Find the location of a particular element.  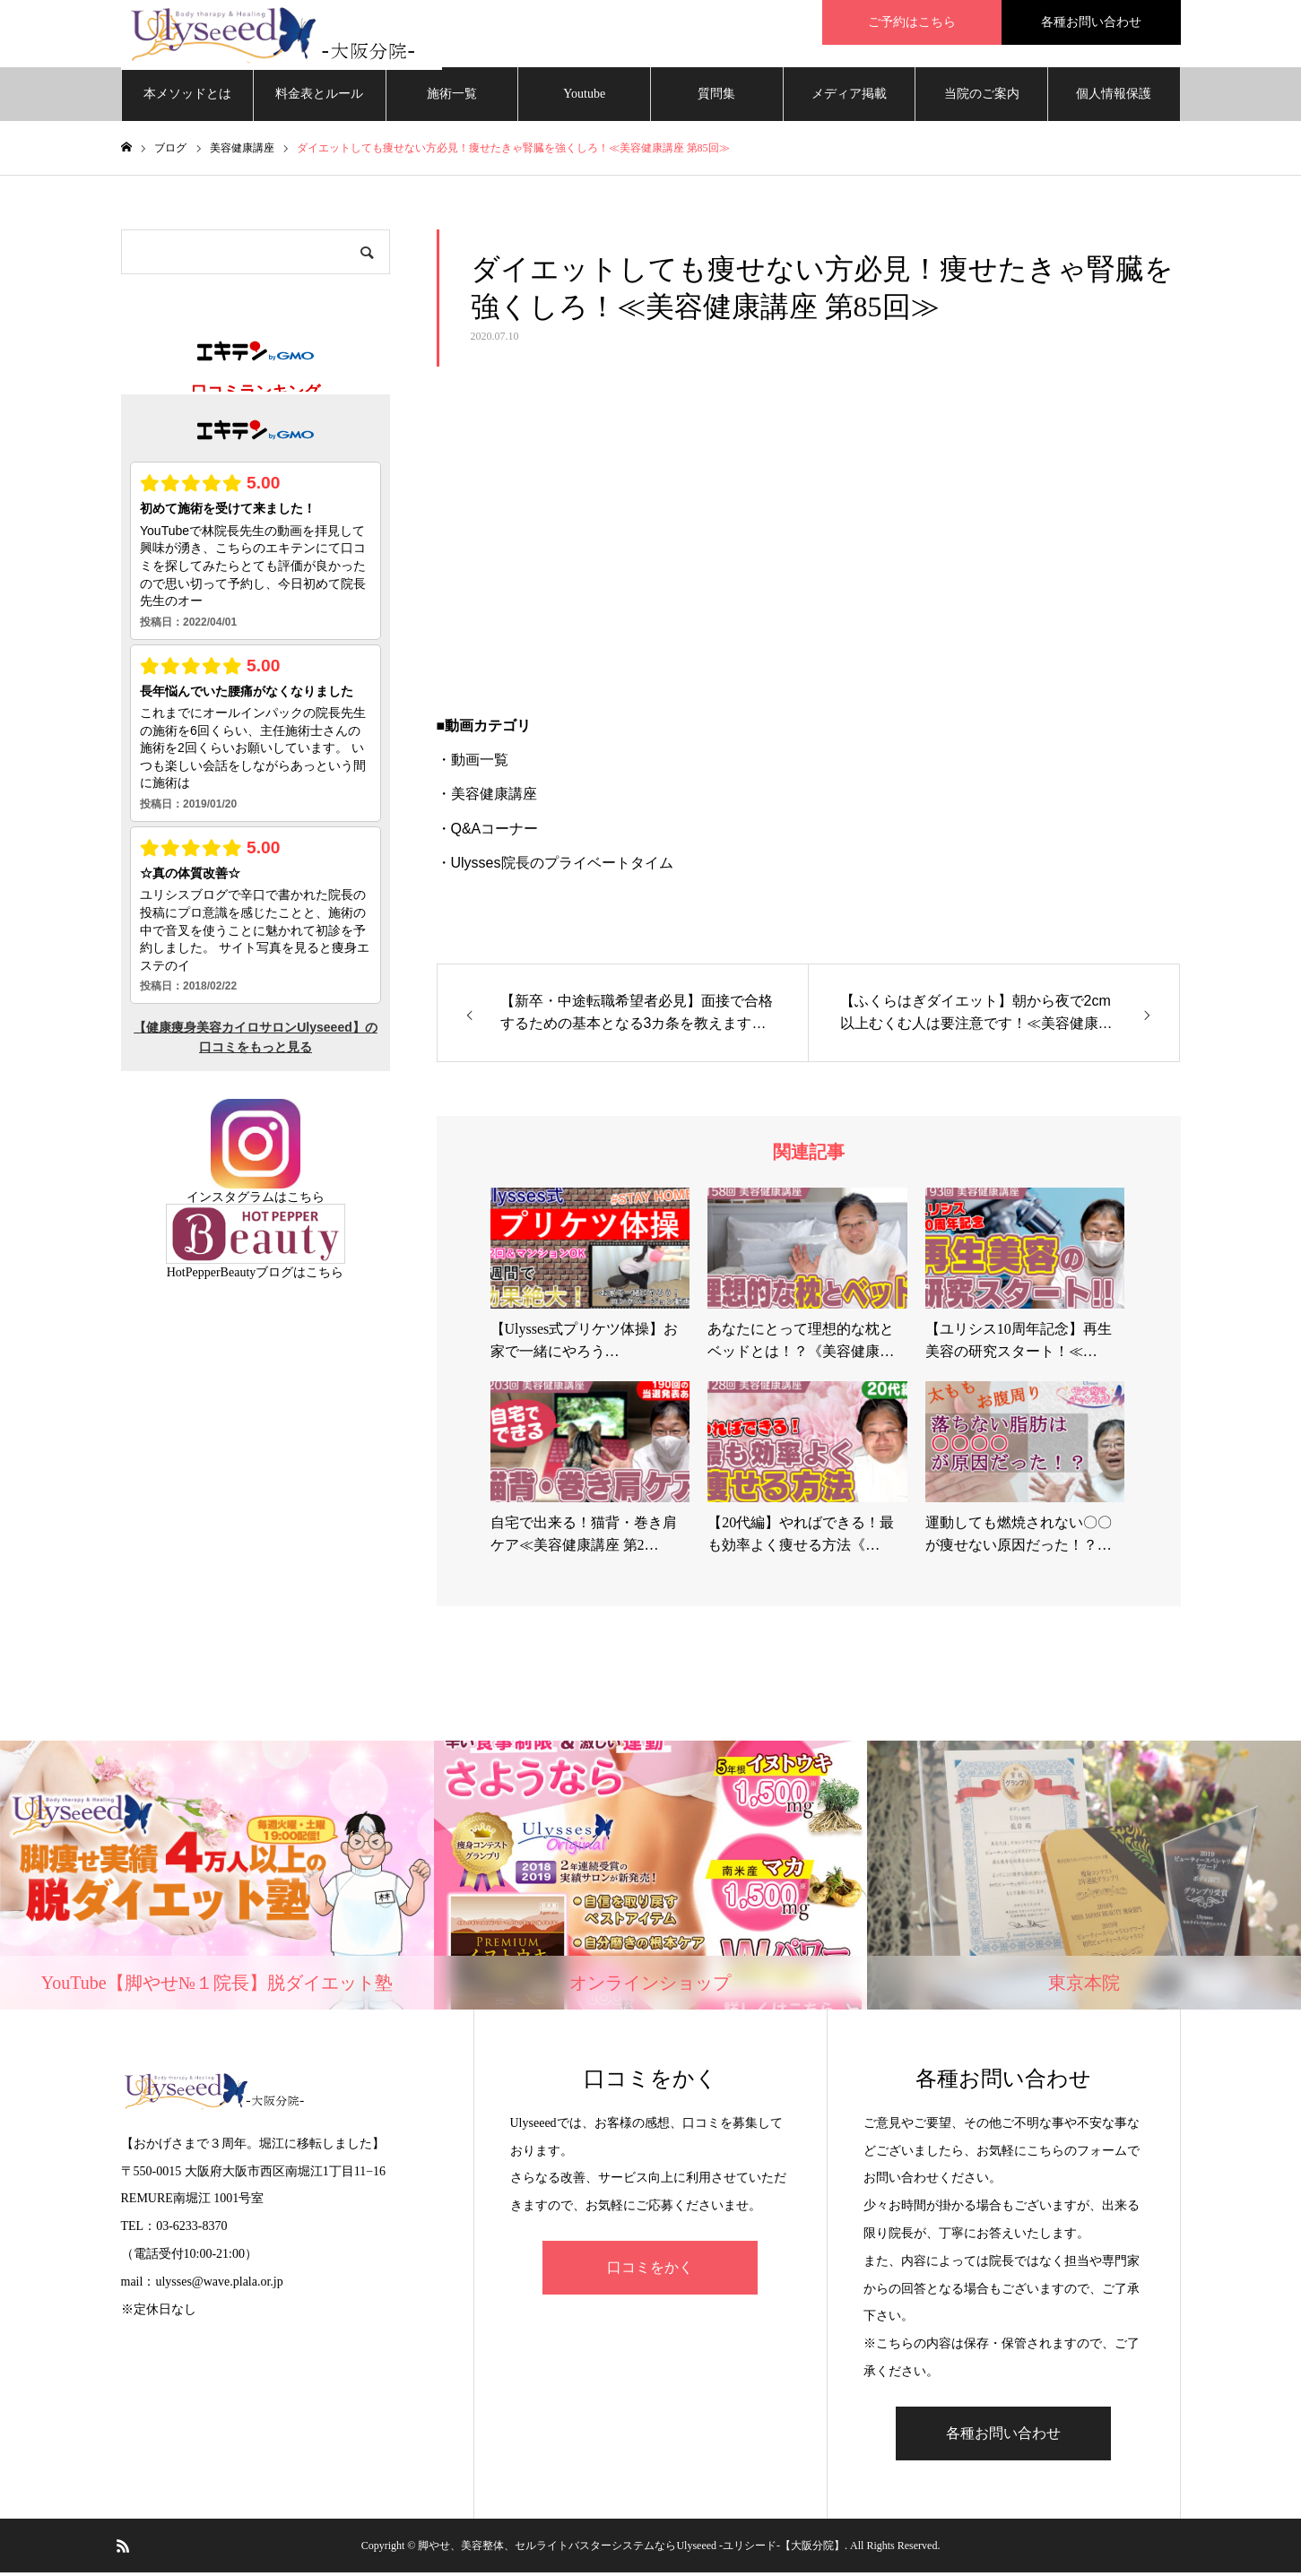

こちら is located at coordinates (306, 1201).